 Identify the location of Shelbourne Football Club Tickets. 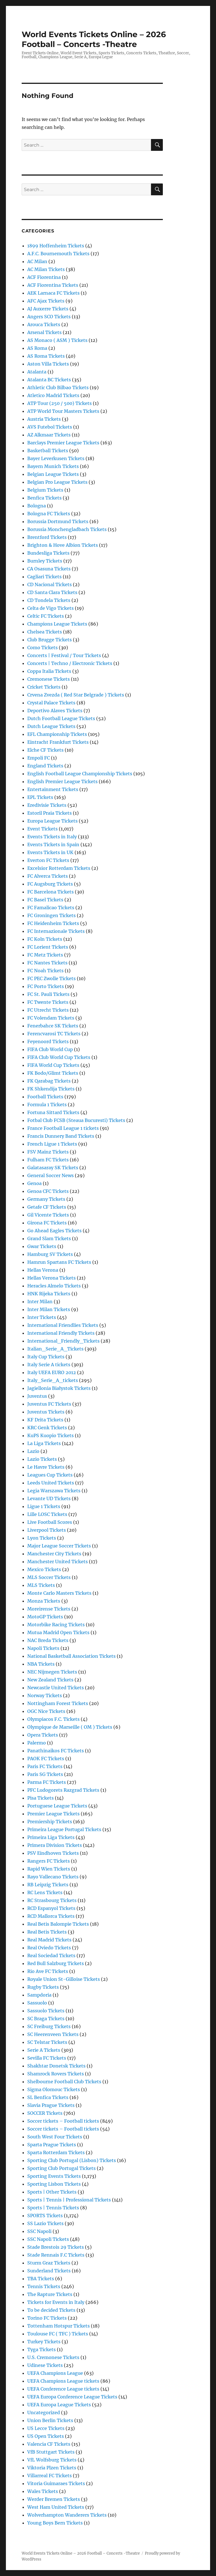
(64, 2081).